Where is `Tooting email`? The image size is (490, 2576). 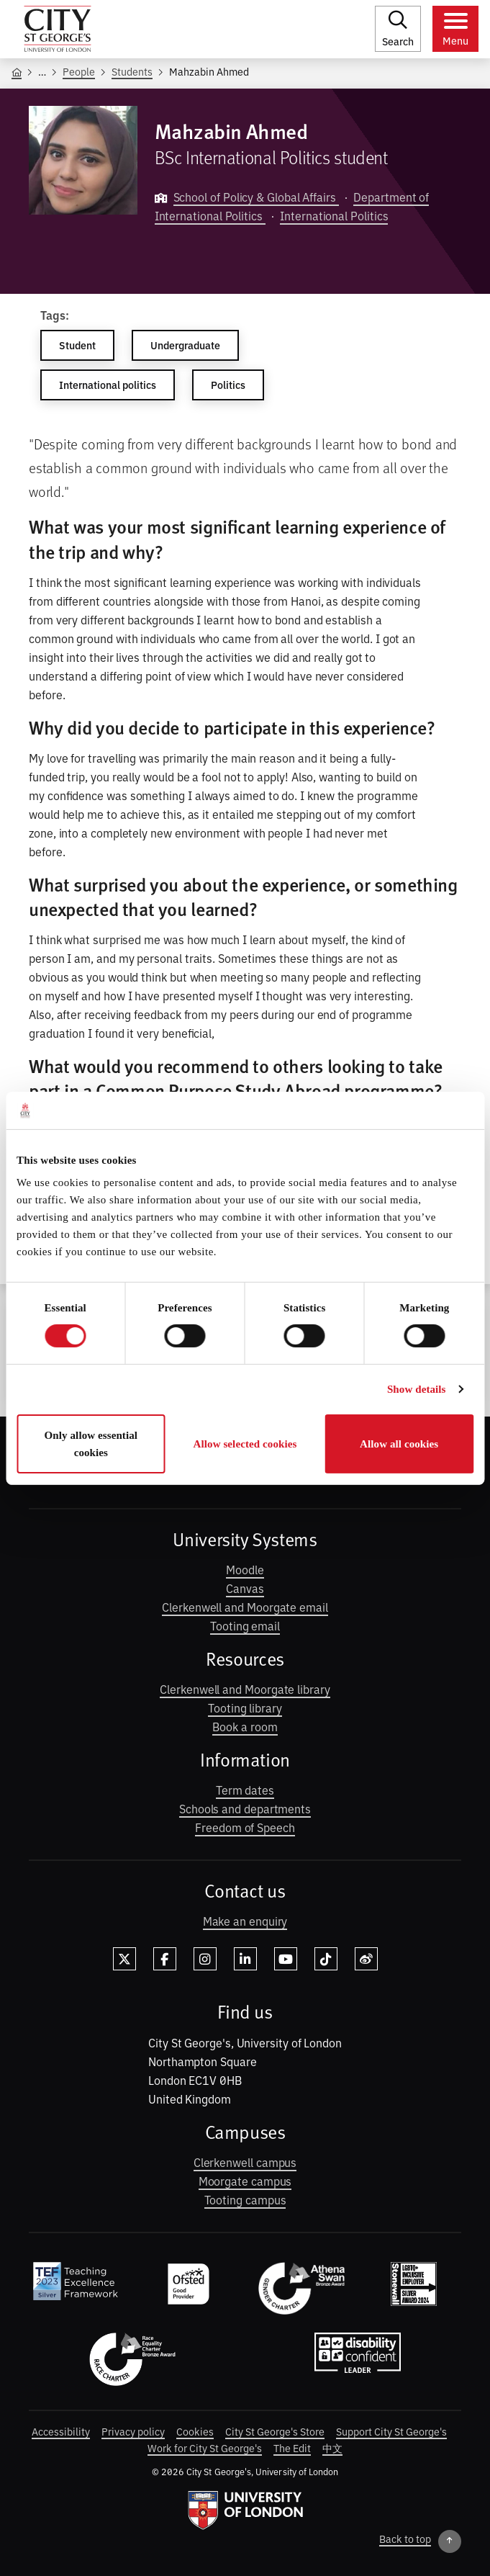
Tooting email is located at coordinates (245, 1625).